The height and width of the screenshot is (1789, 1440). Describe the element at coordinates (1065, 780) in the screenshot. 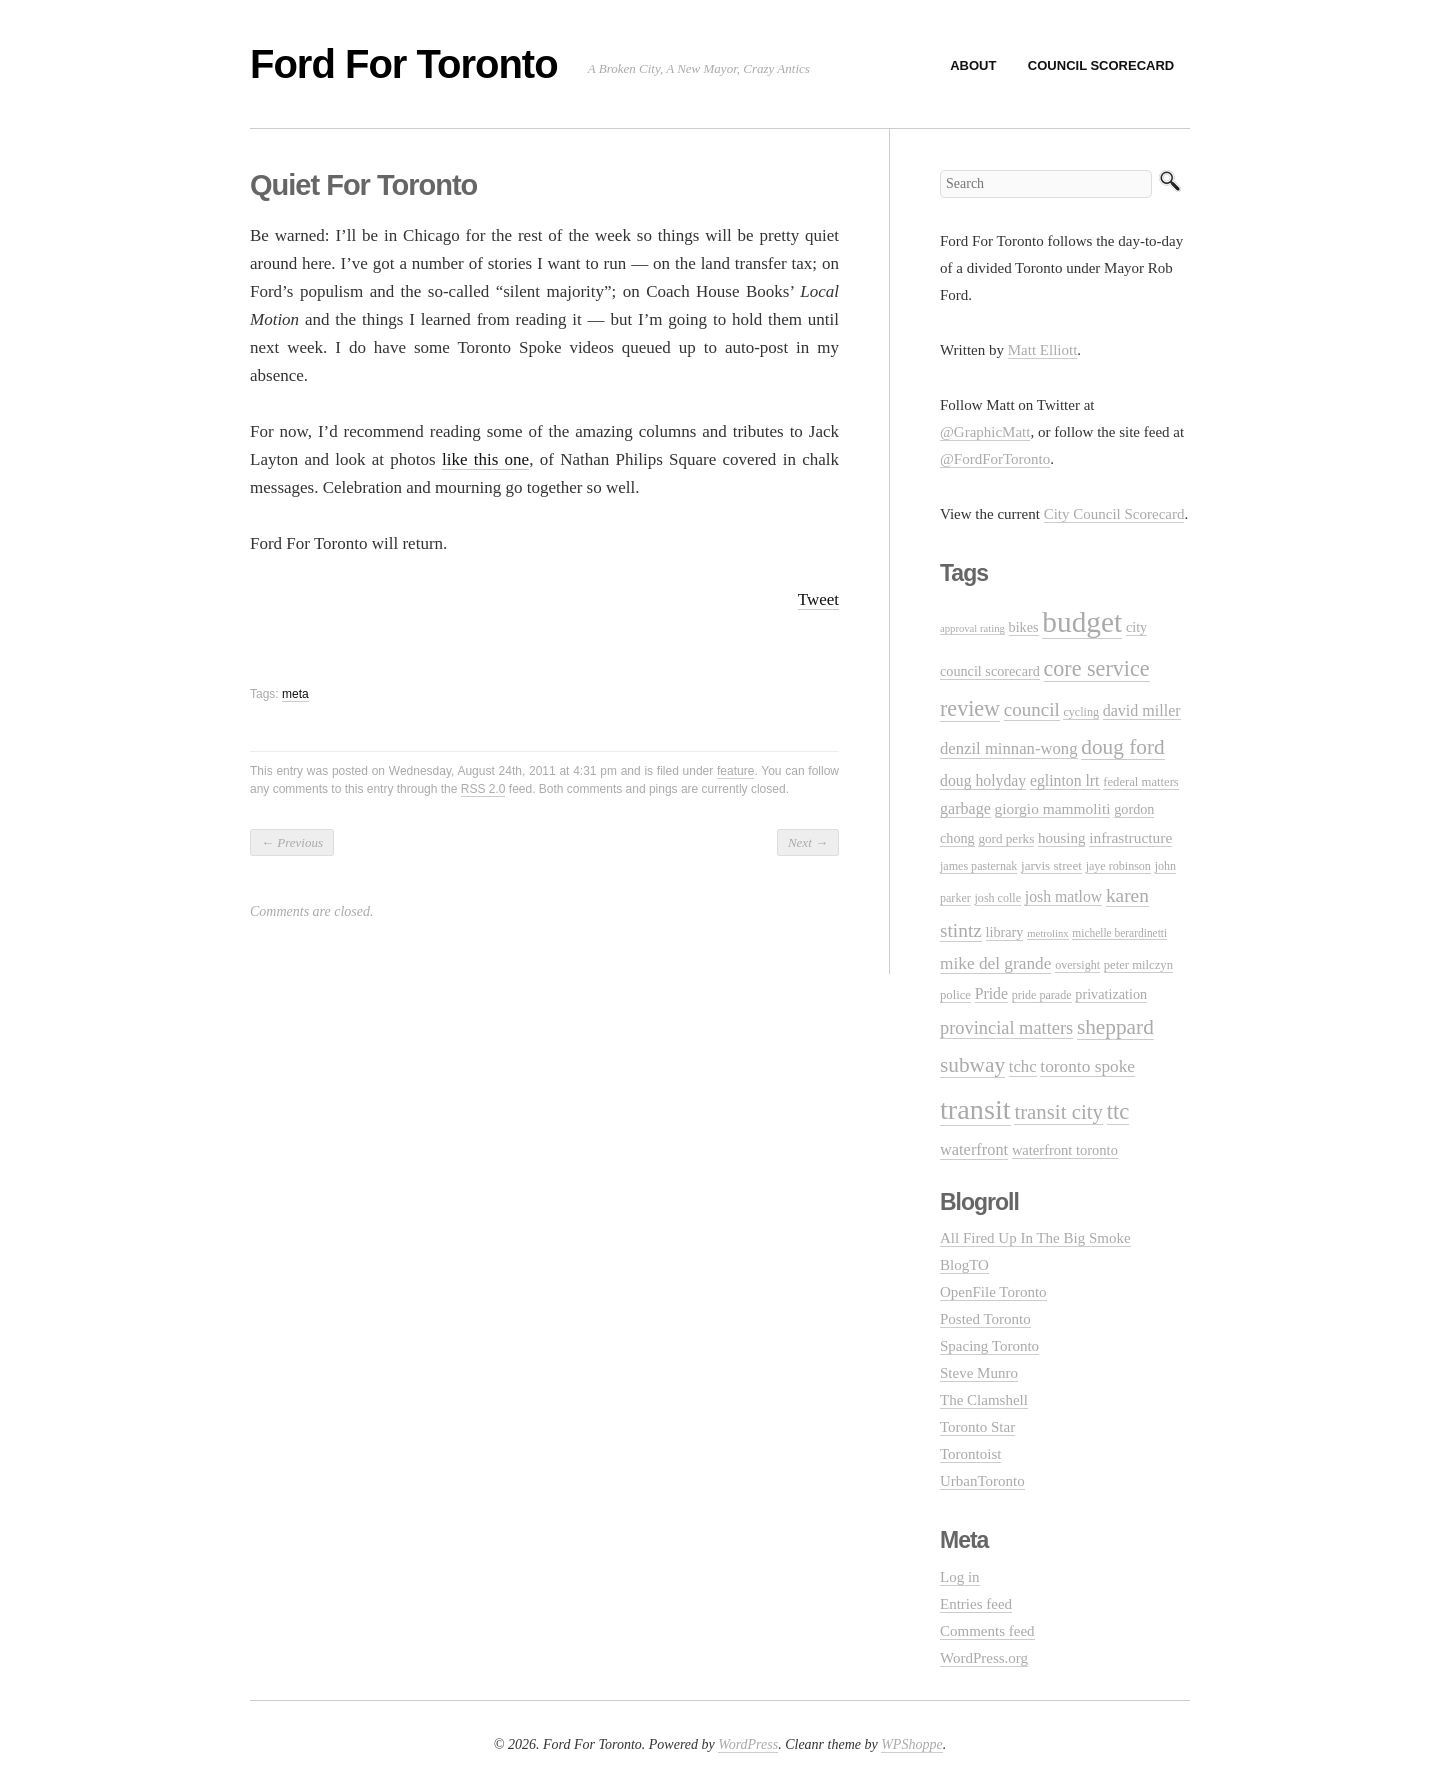

I see `eglinton lrt [eglinton lrt (18 items)]` at that location.